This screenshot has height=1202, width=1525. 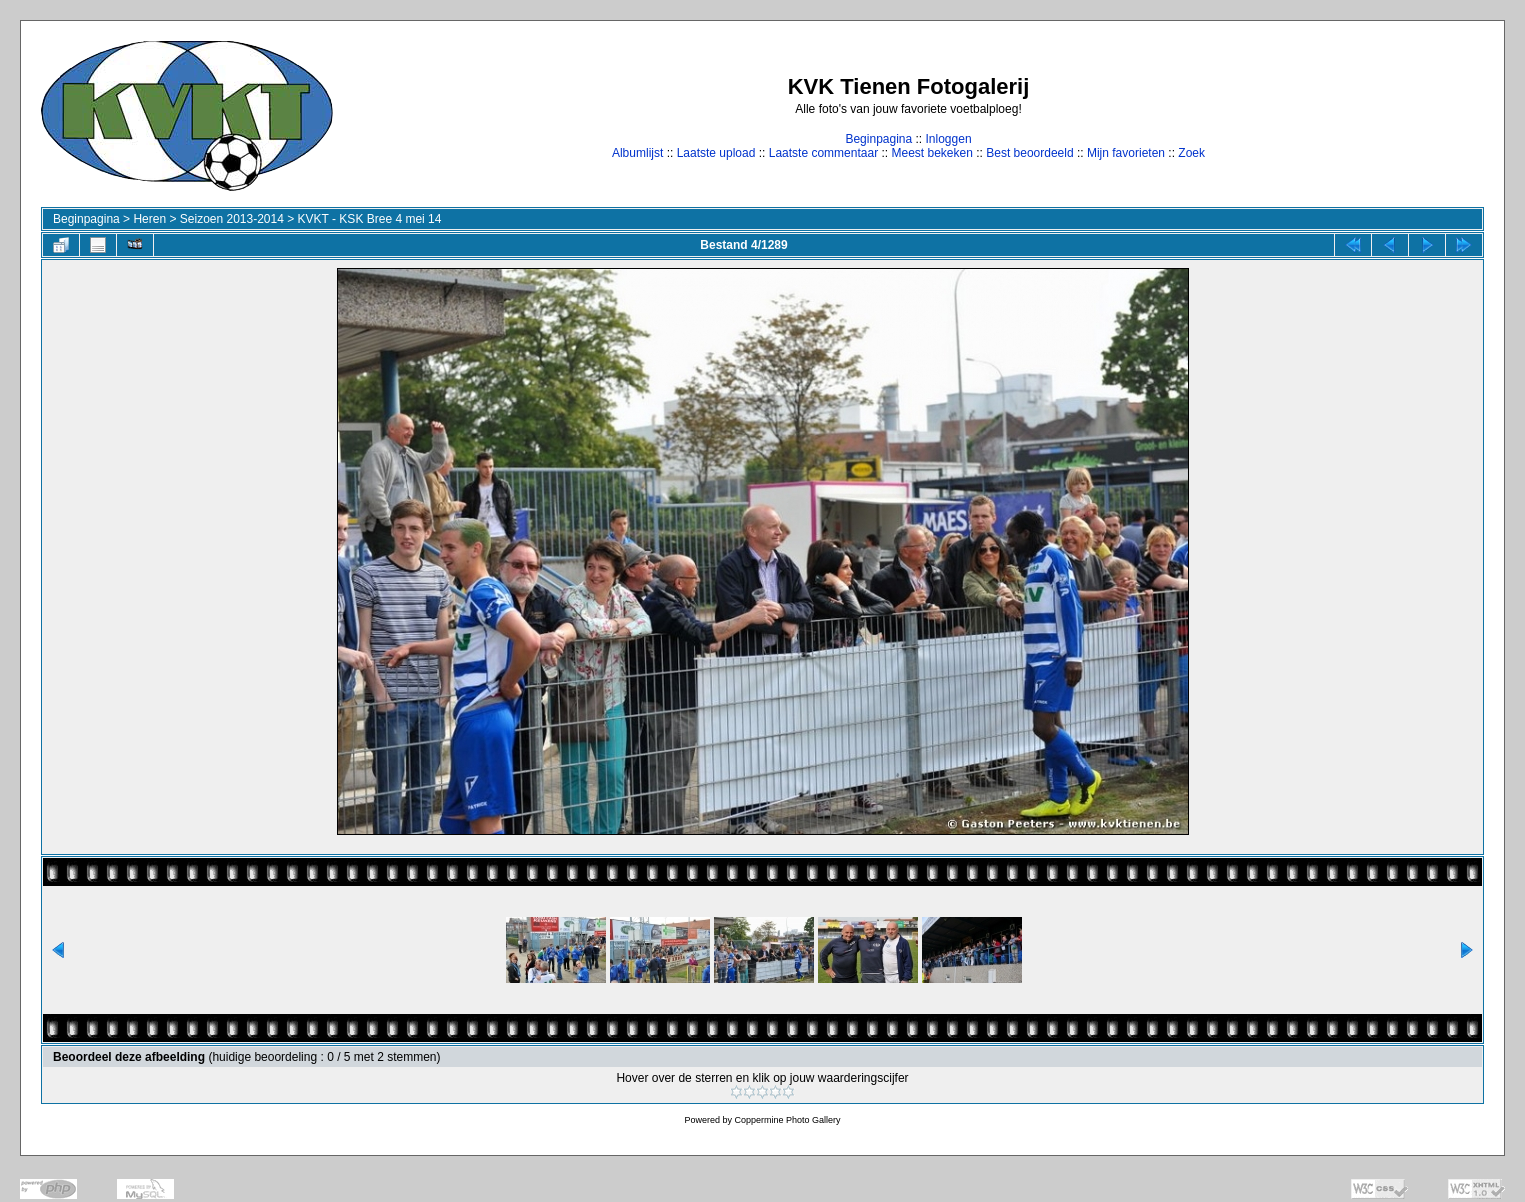 I want to click on Zoek, so click(x=1191, y=153).